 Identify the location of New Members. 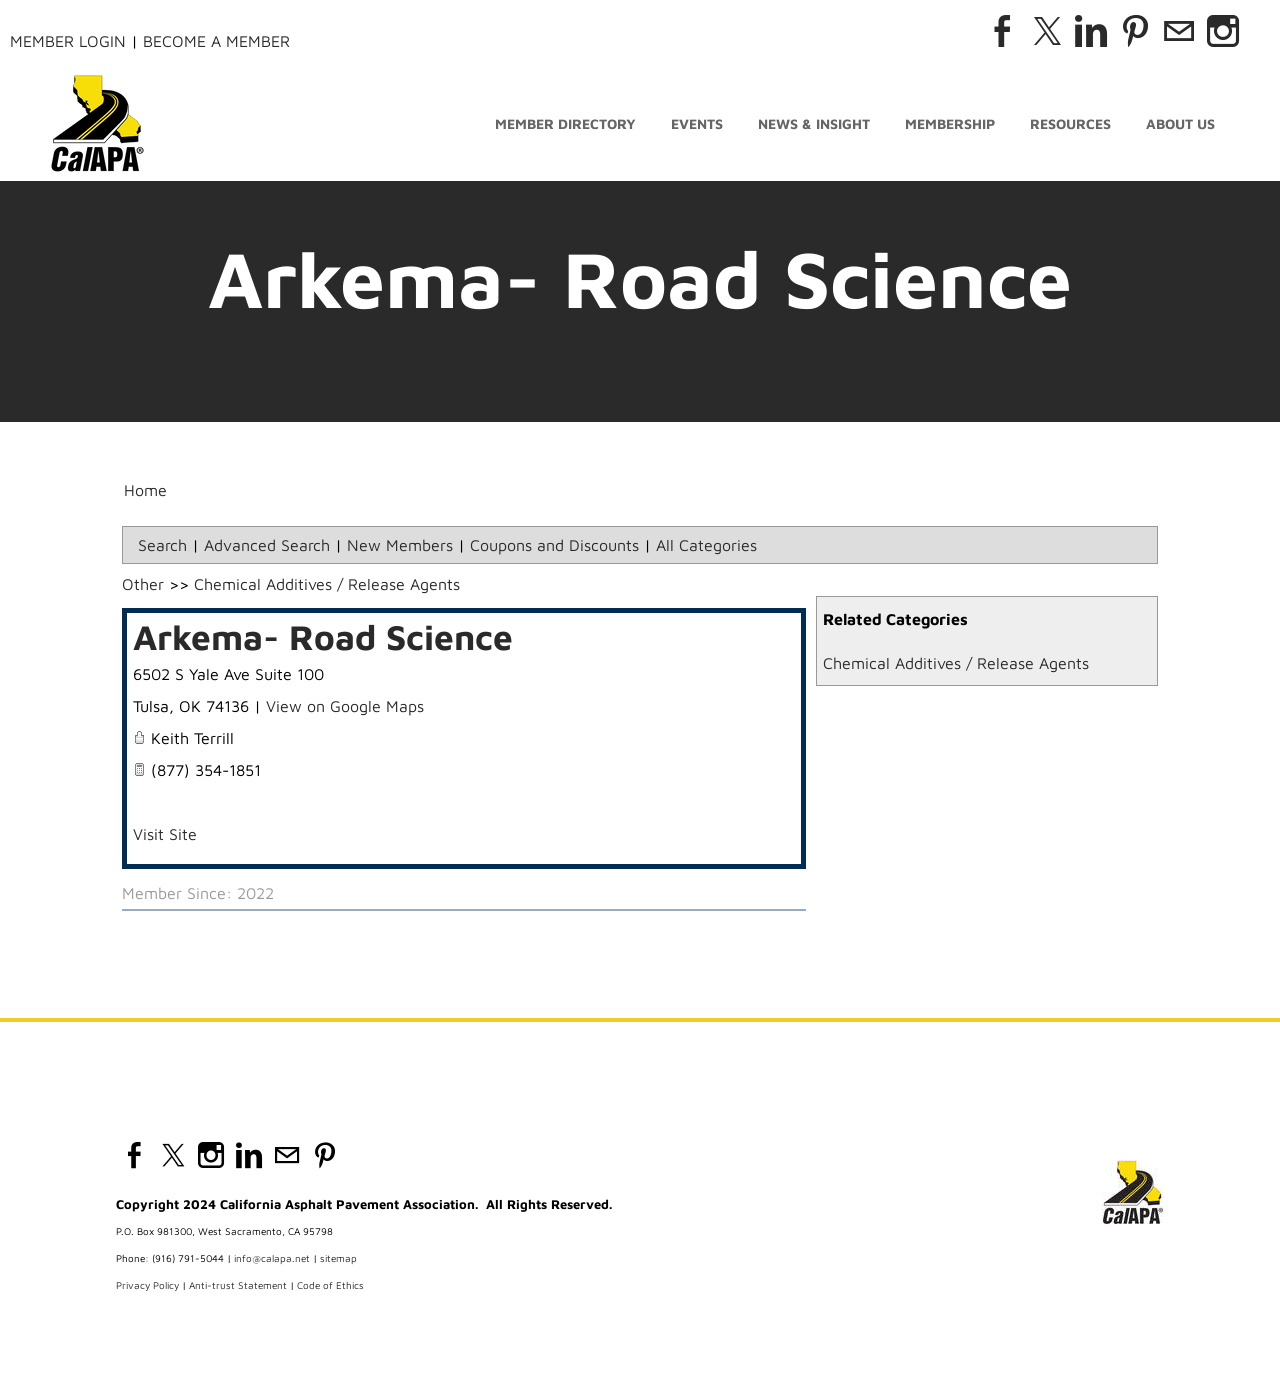
(400, 551).